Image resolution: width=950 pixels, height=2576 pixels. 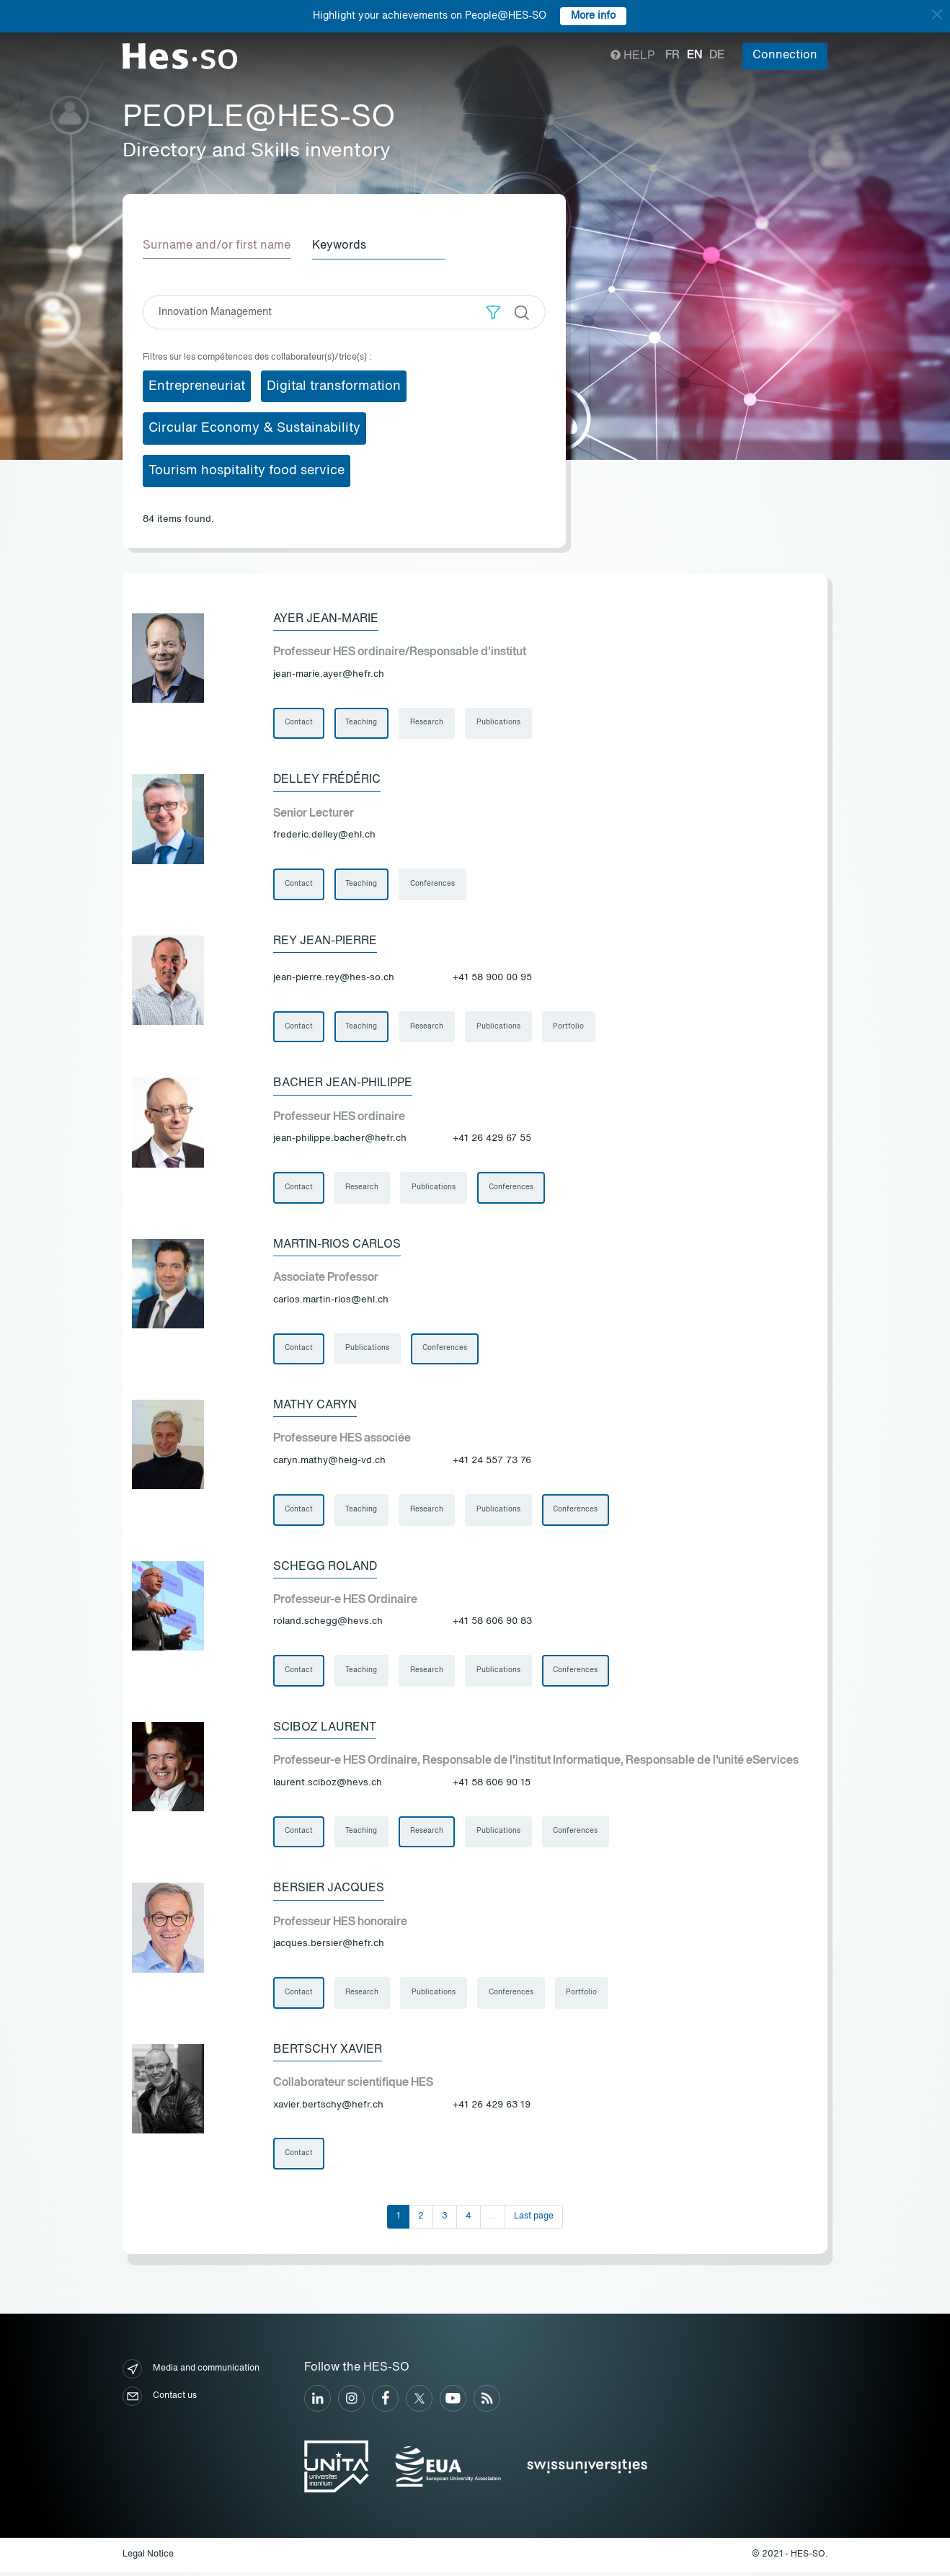 I want to click on Circular Economy & Sustainability, so click(x=254, y=428).